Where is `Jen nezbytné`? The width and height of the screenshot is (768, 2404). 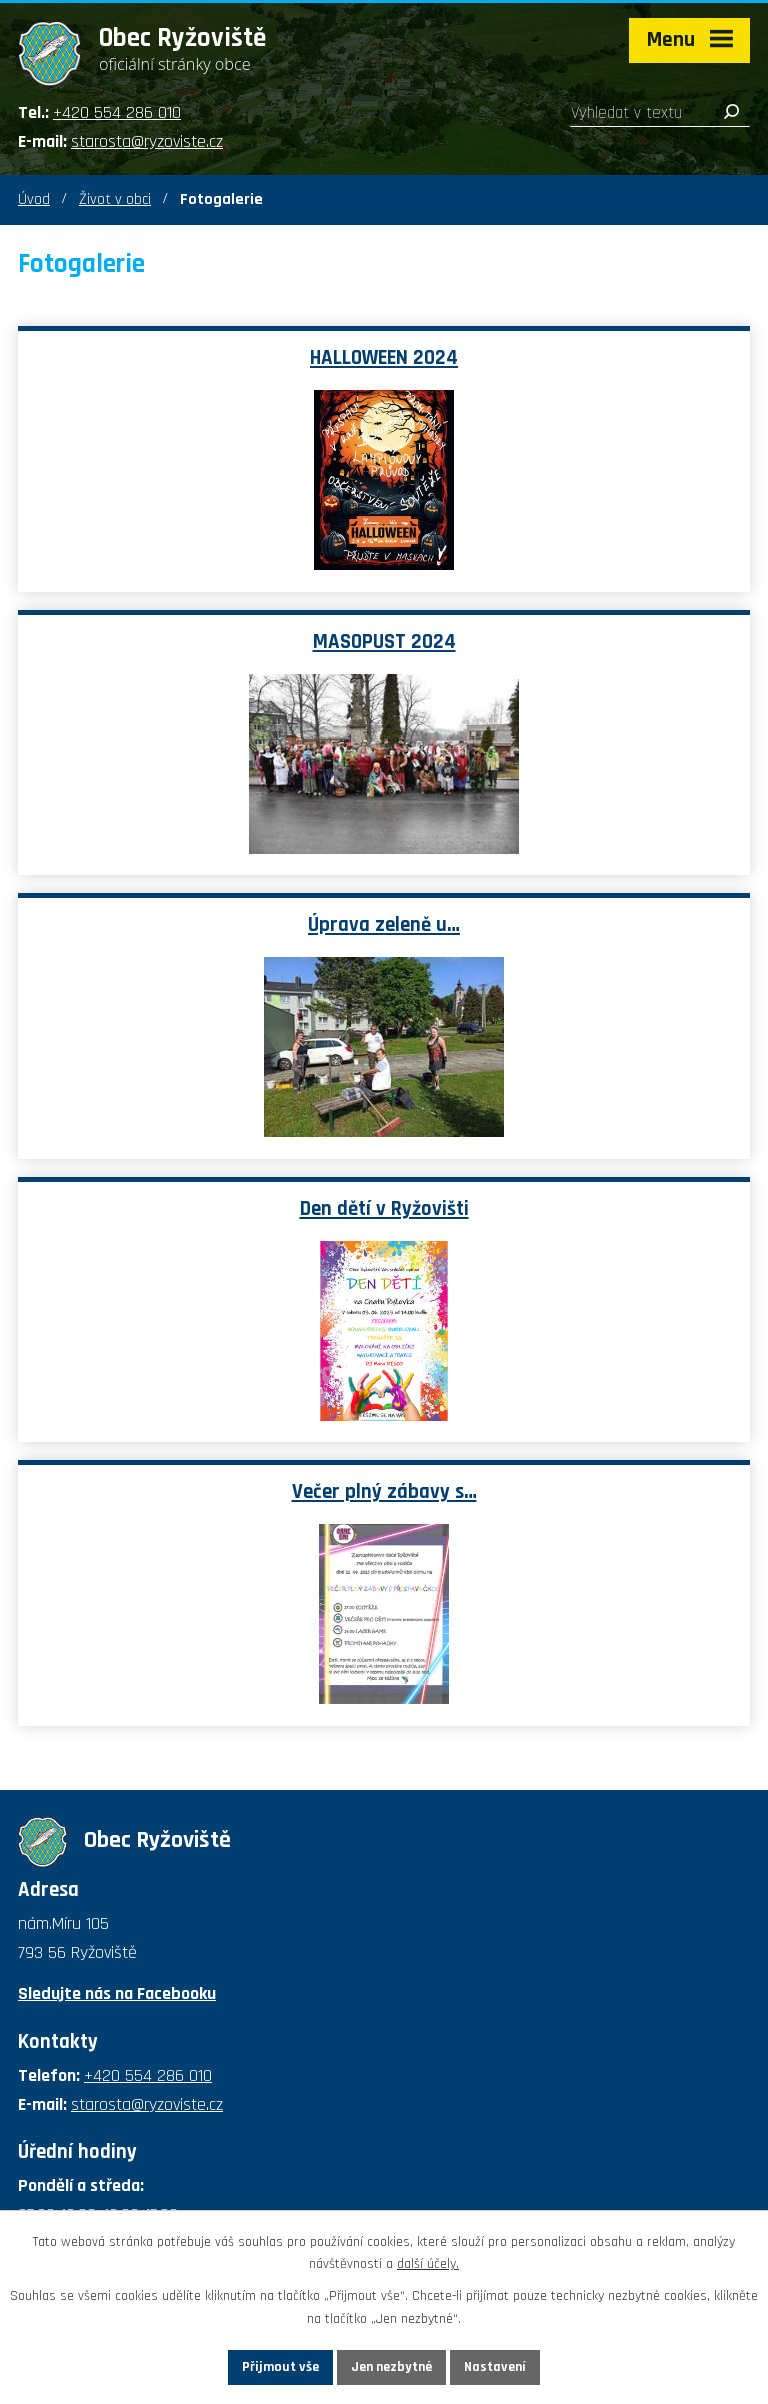 Jen nezbytné is located at coordinates (391, 2367).